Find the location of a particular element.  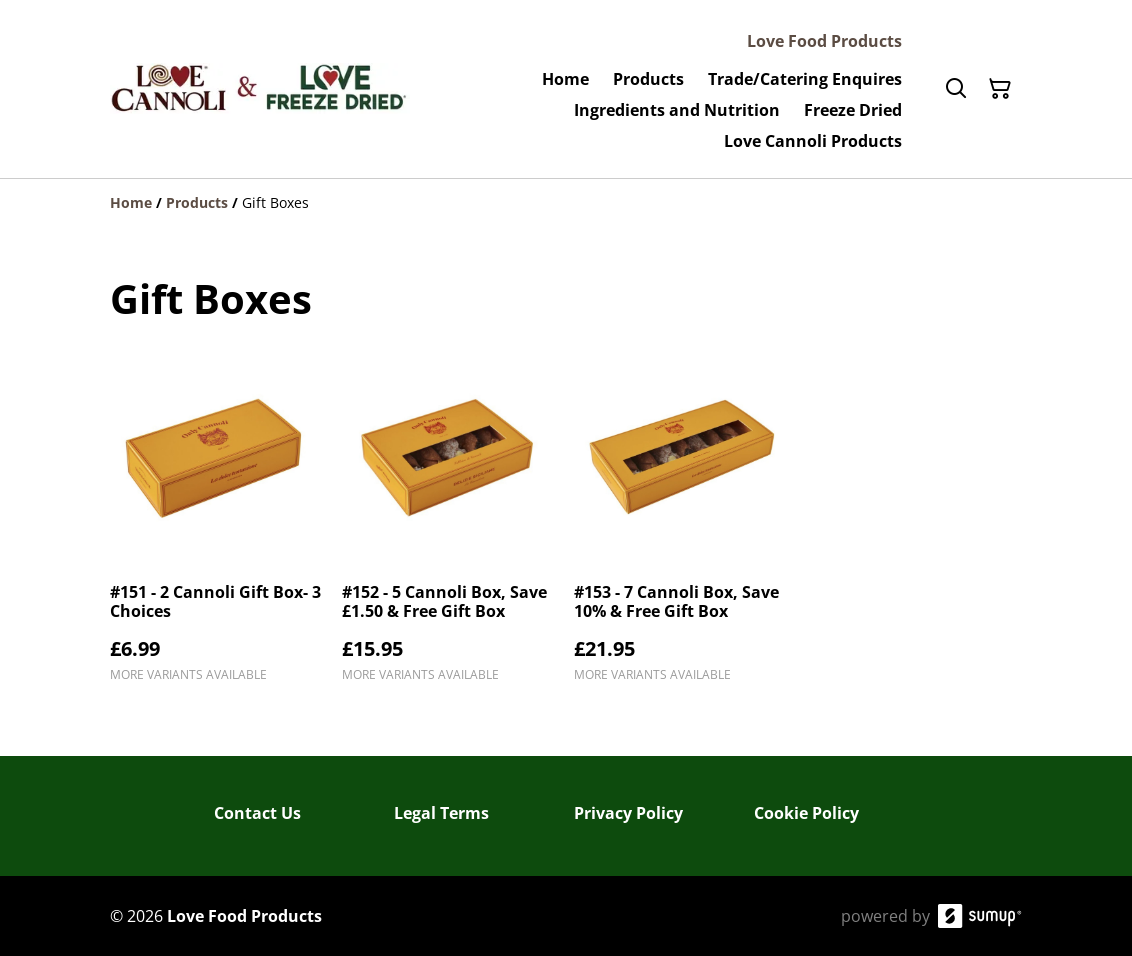

[Home] is located at coordinates (131, 202).